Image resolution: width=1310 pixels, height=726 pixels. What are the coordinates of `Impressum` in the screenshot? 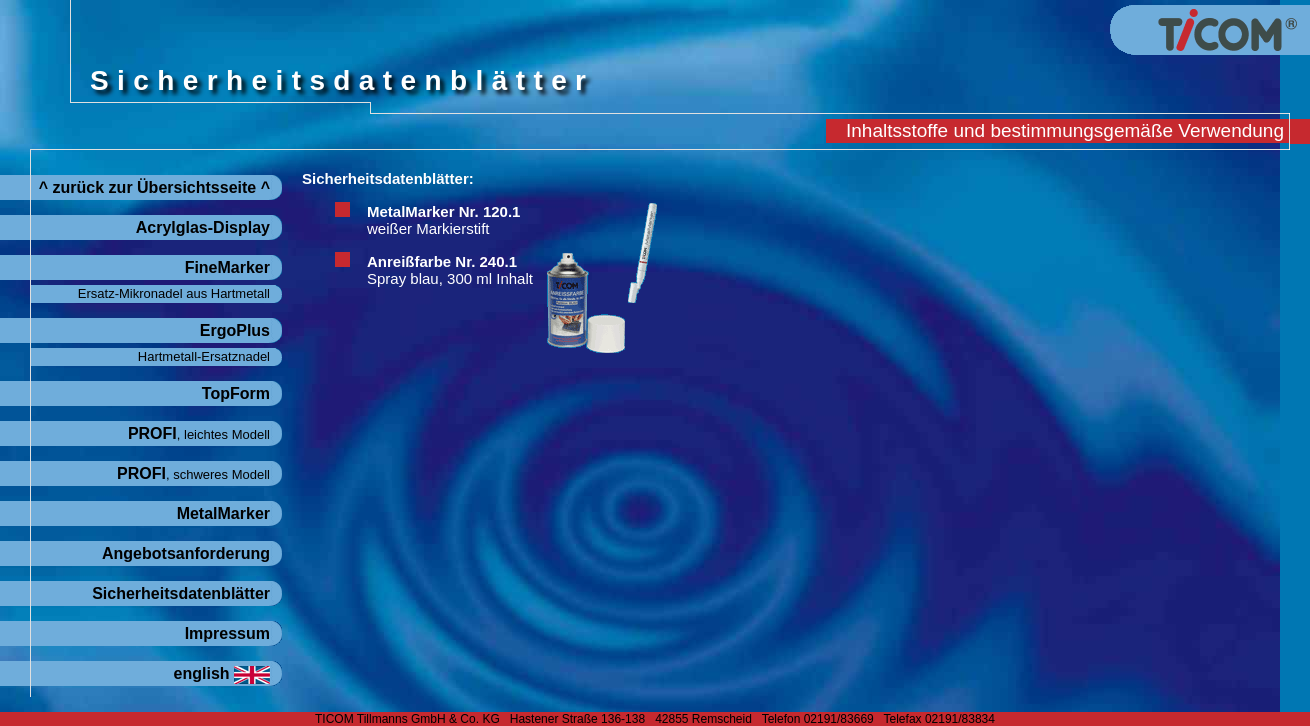 It's located at (227, 633).